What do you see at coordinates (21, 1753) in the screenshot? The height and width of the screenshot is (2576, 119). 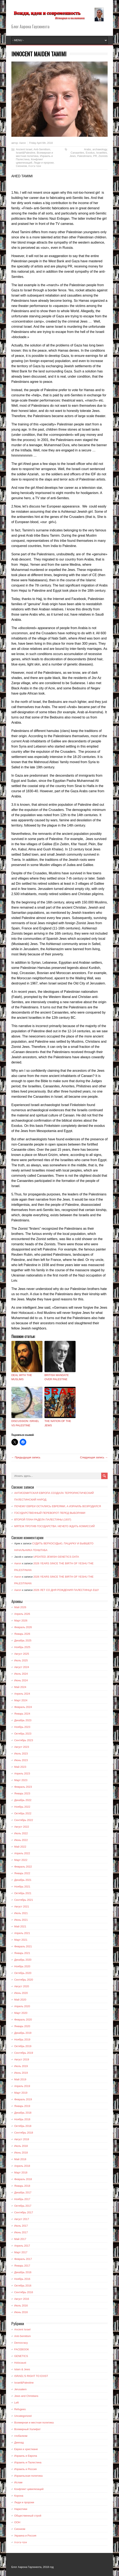 I see `Июль 2023` at bounding box center [21, 1753].